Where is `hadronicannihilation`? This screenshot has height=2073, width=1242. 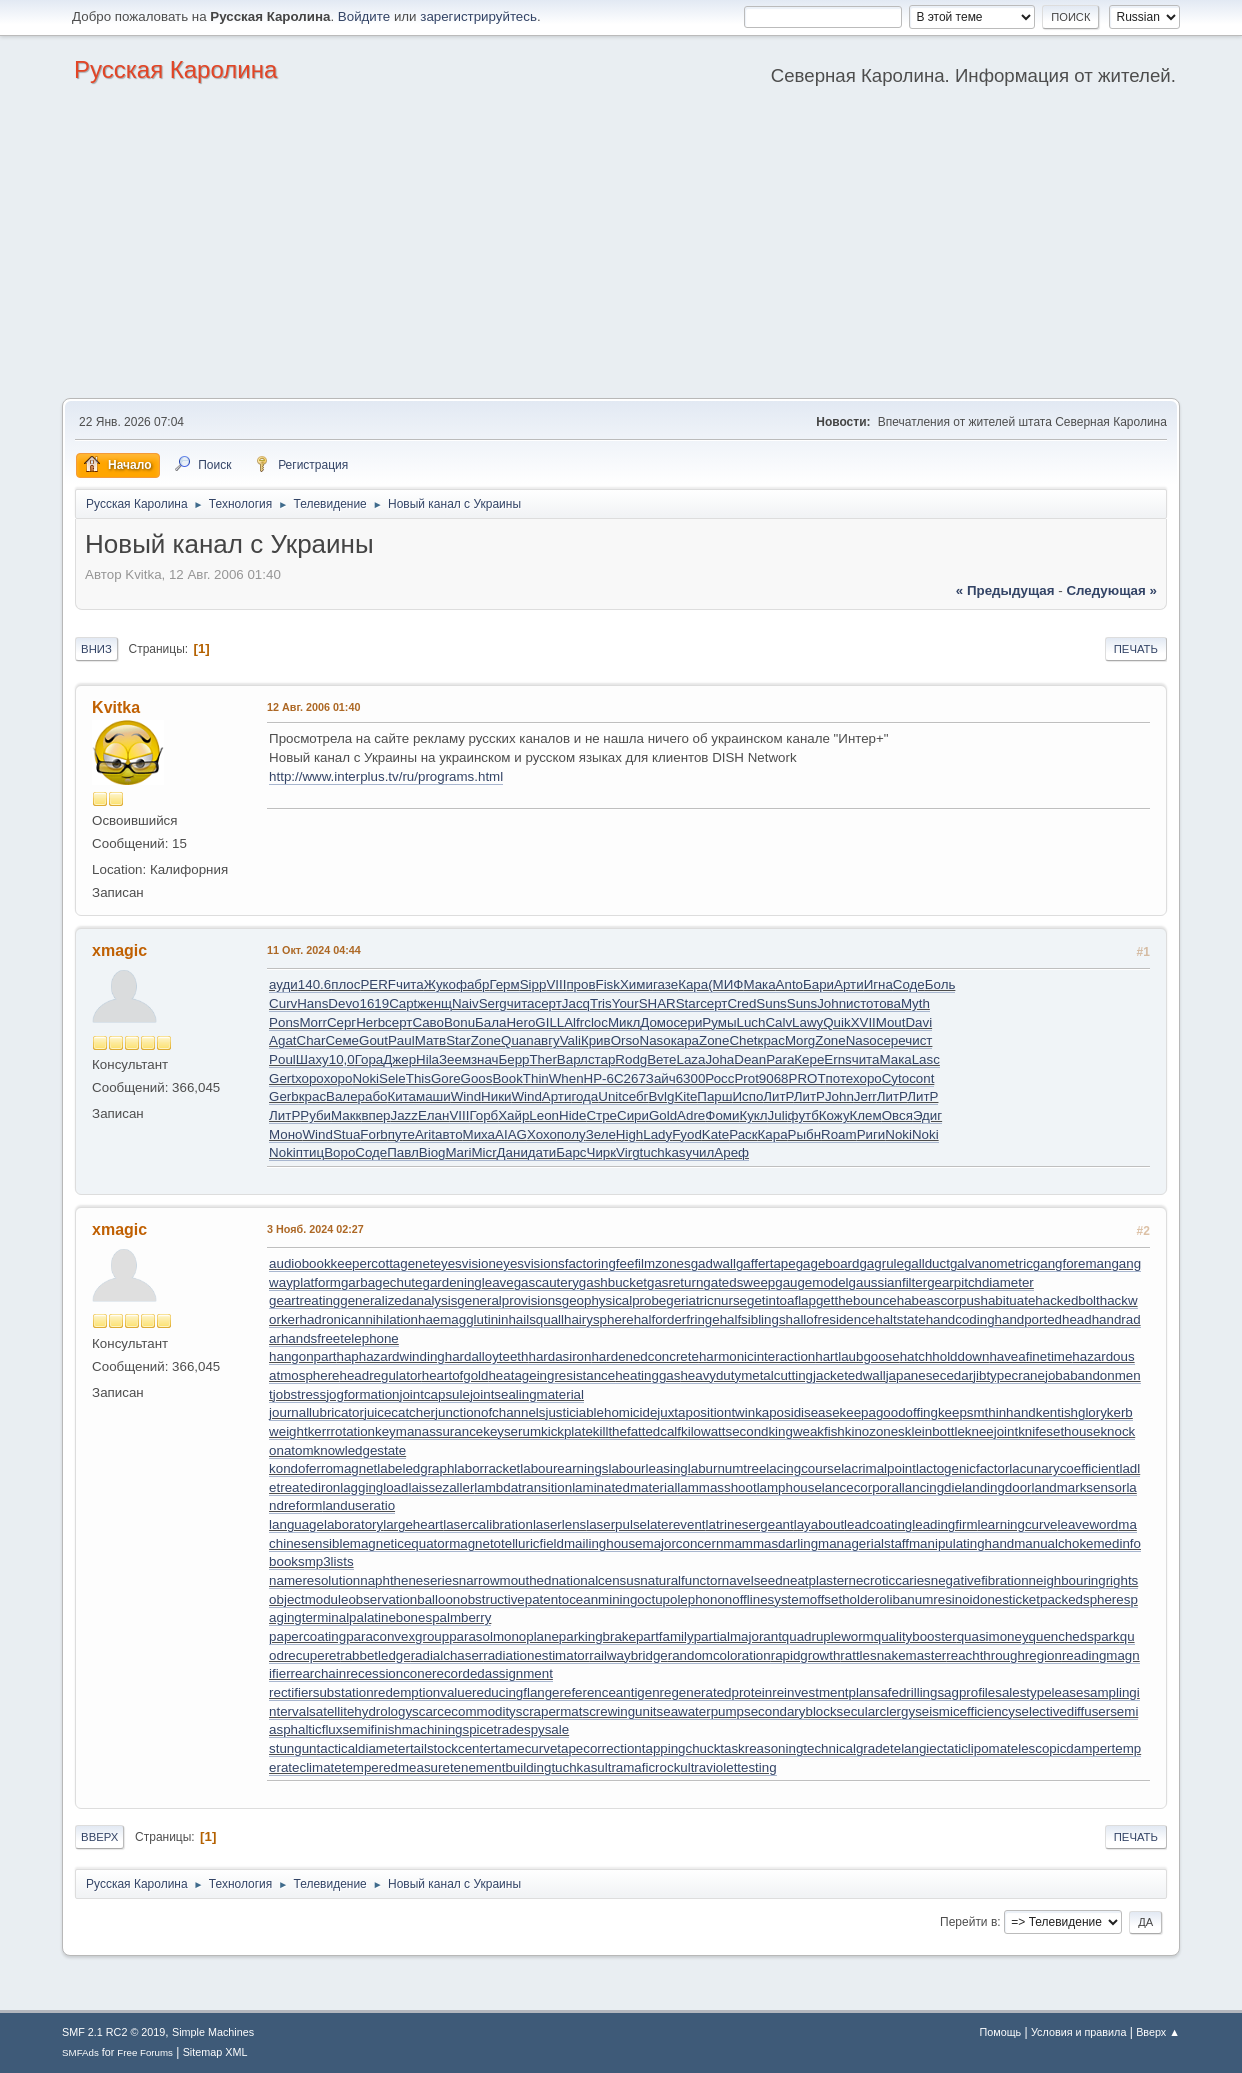 hadronicannihilation is located at coordinates (358, 1319).